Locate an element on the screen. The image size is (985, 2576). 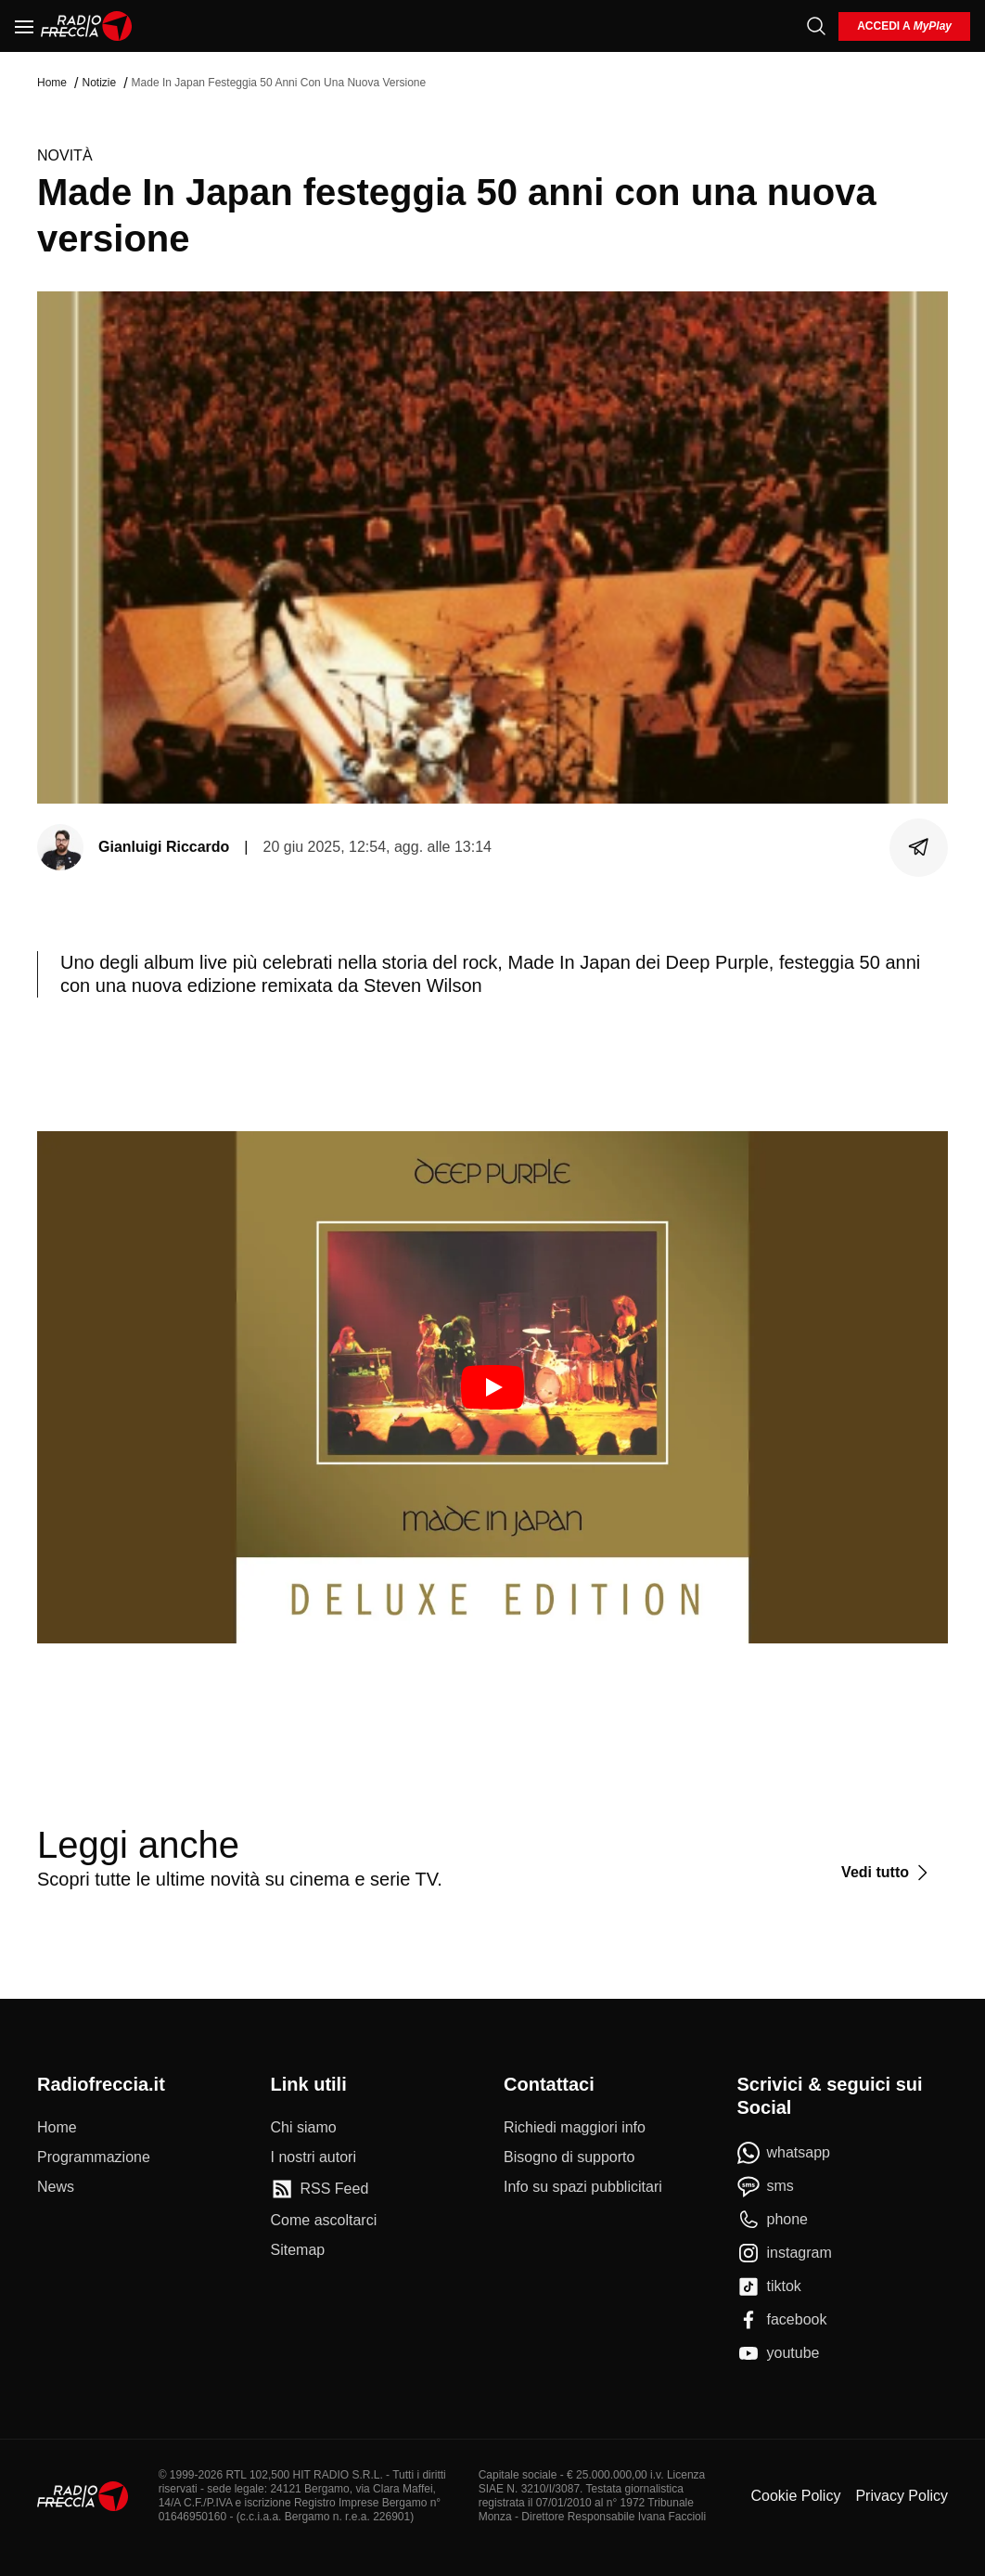
[Chi siamo] is located at coordinates (304, 2128).